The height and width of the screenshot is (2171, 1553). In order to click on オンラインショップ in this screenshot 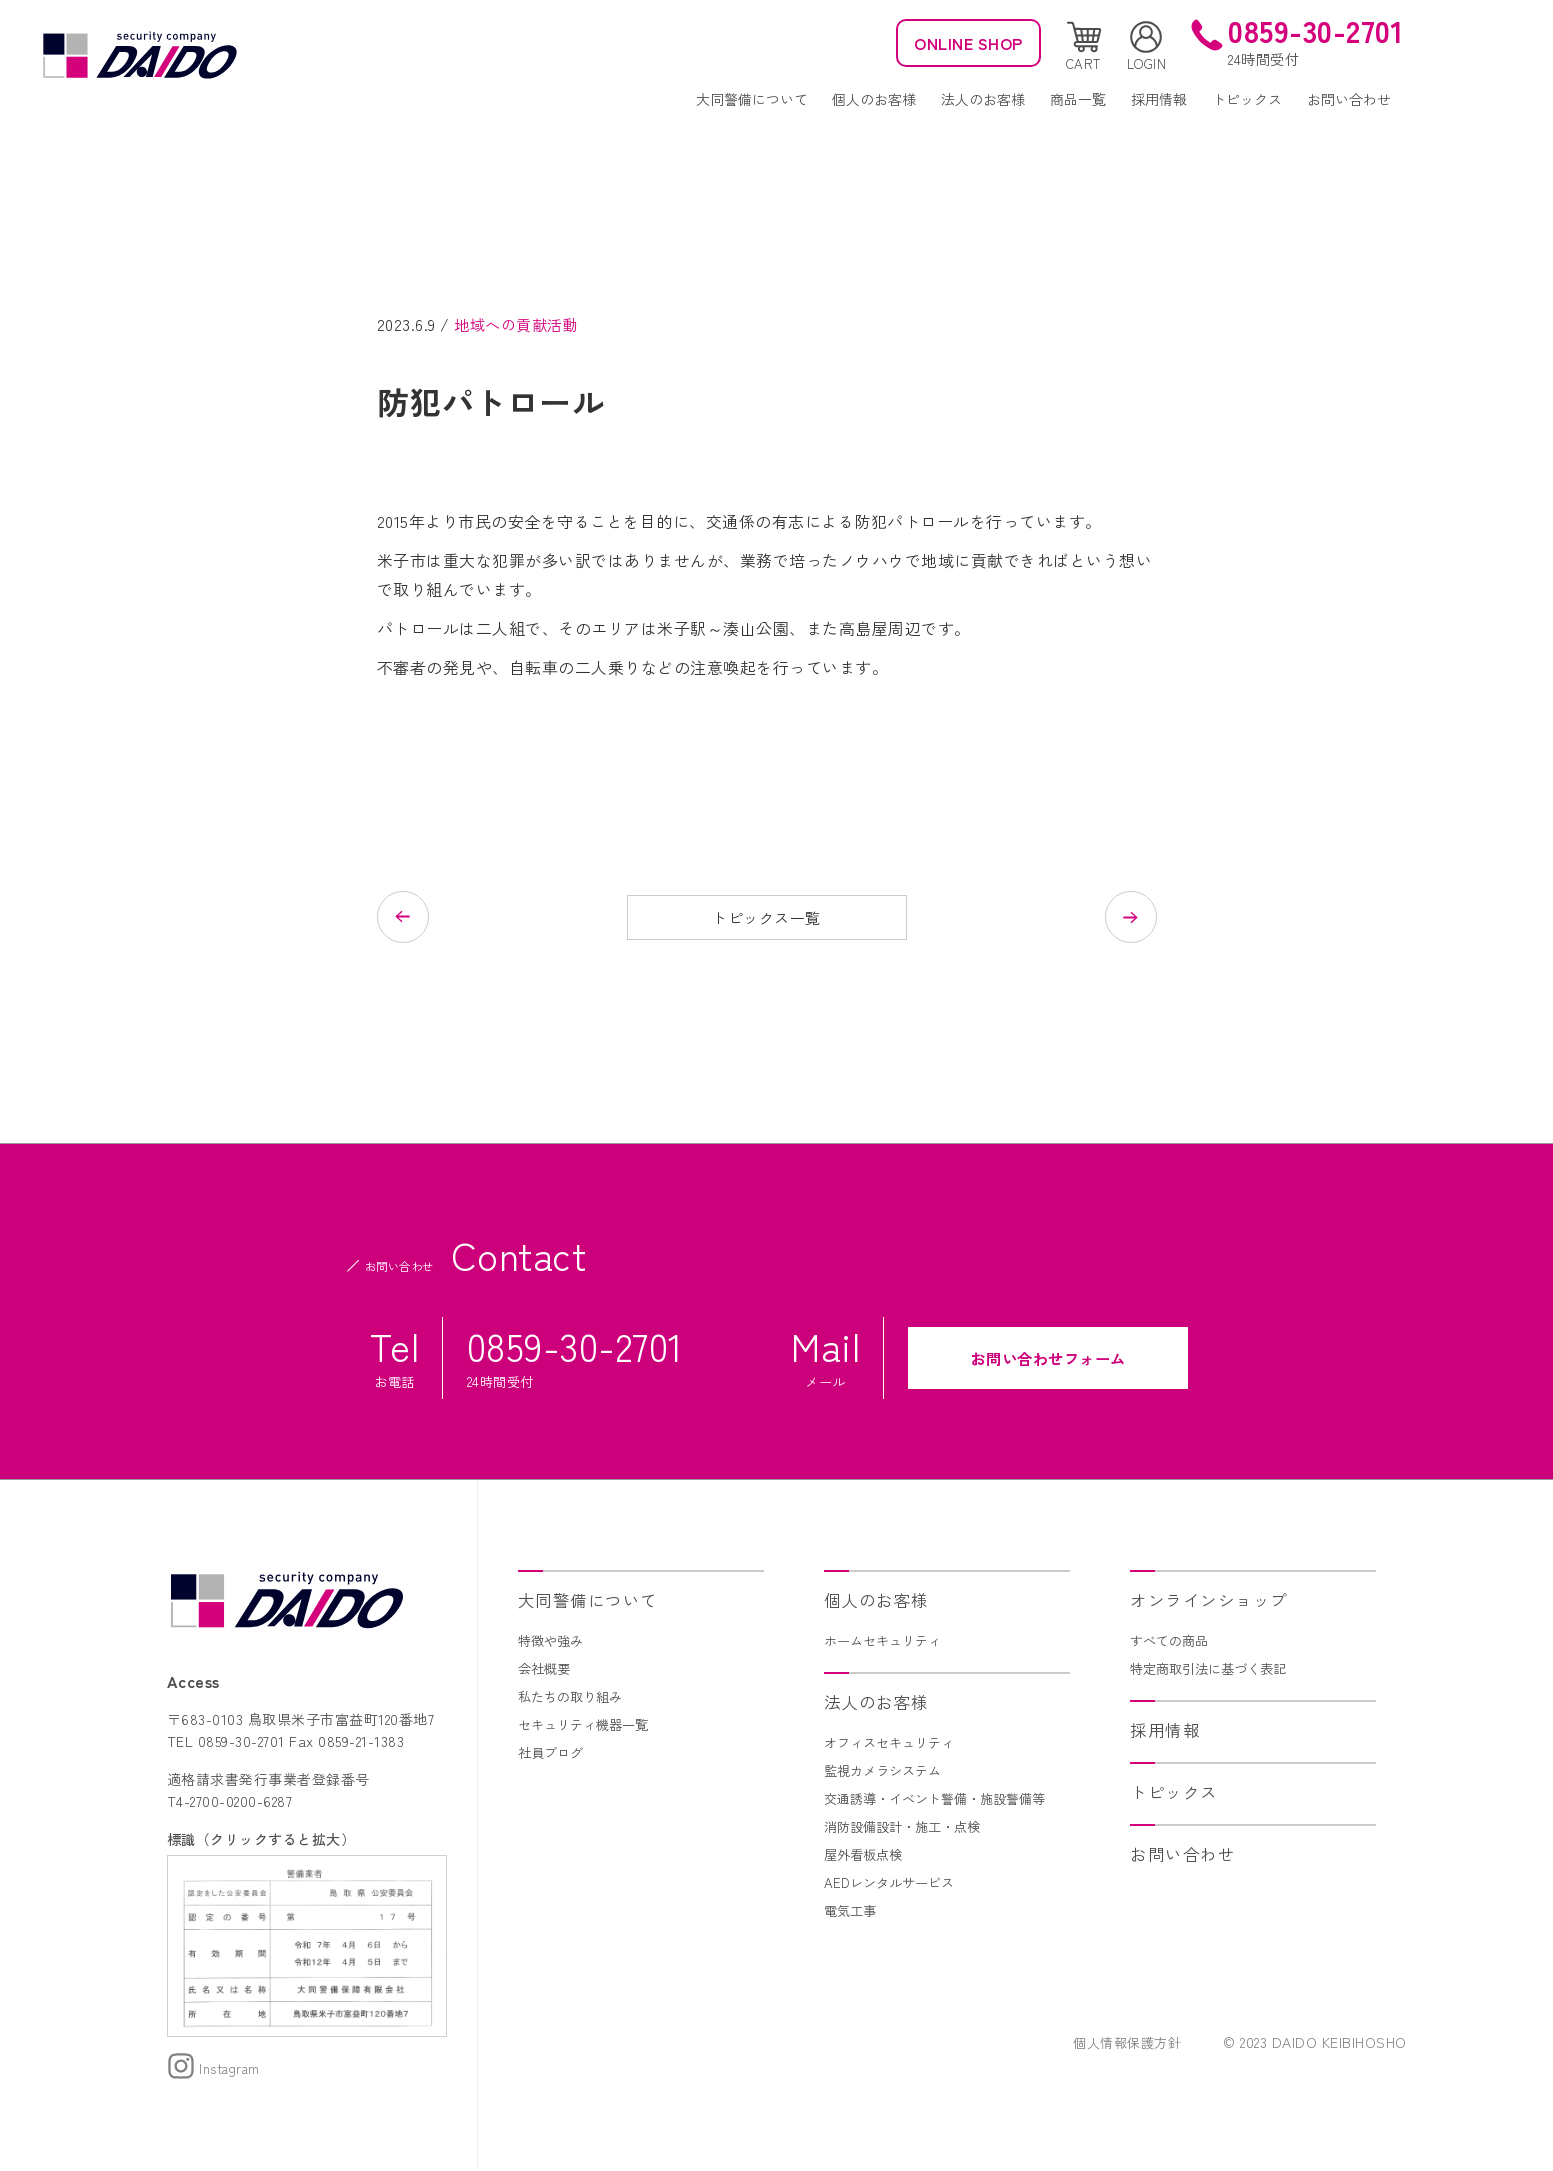, I will do `click(1213, 1600)`.